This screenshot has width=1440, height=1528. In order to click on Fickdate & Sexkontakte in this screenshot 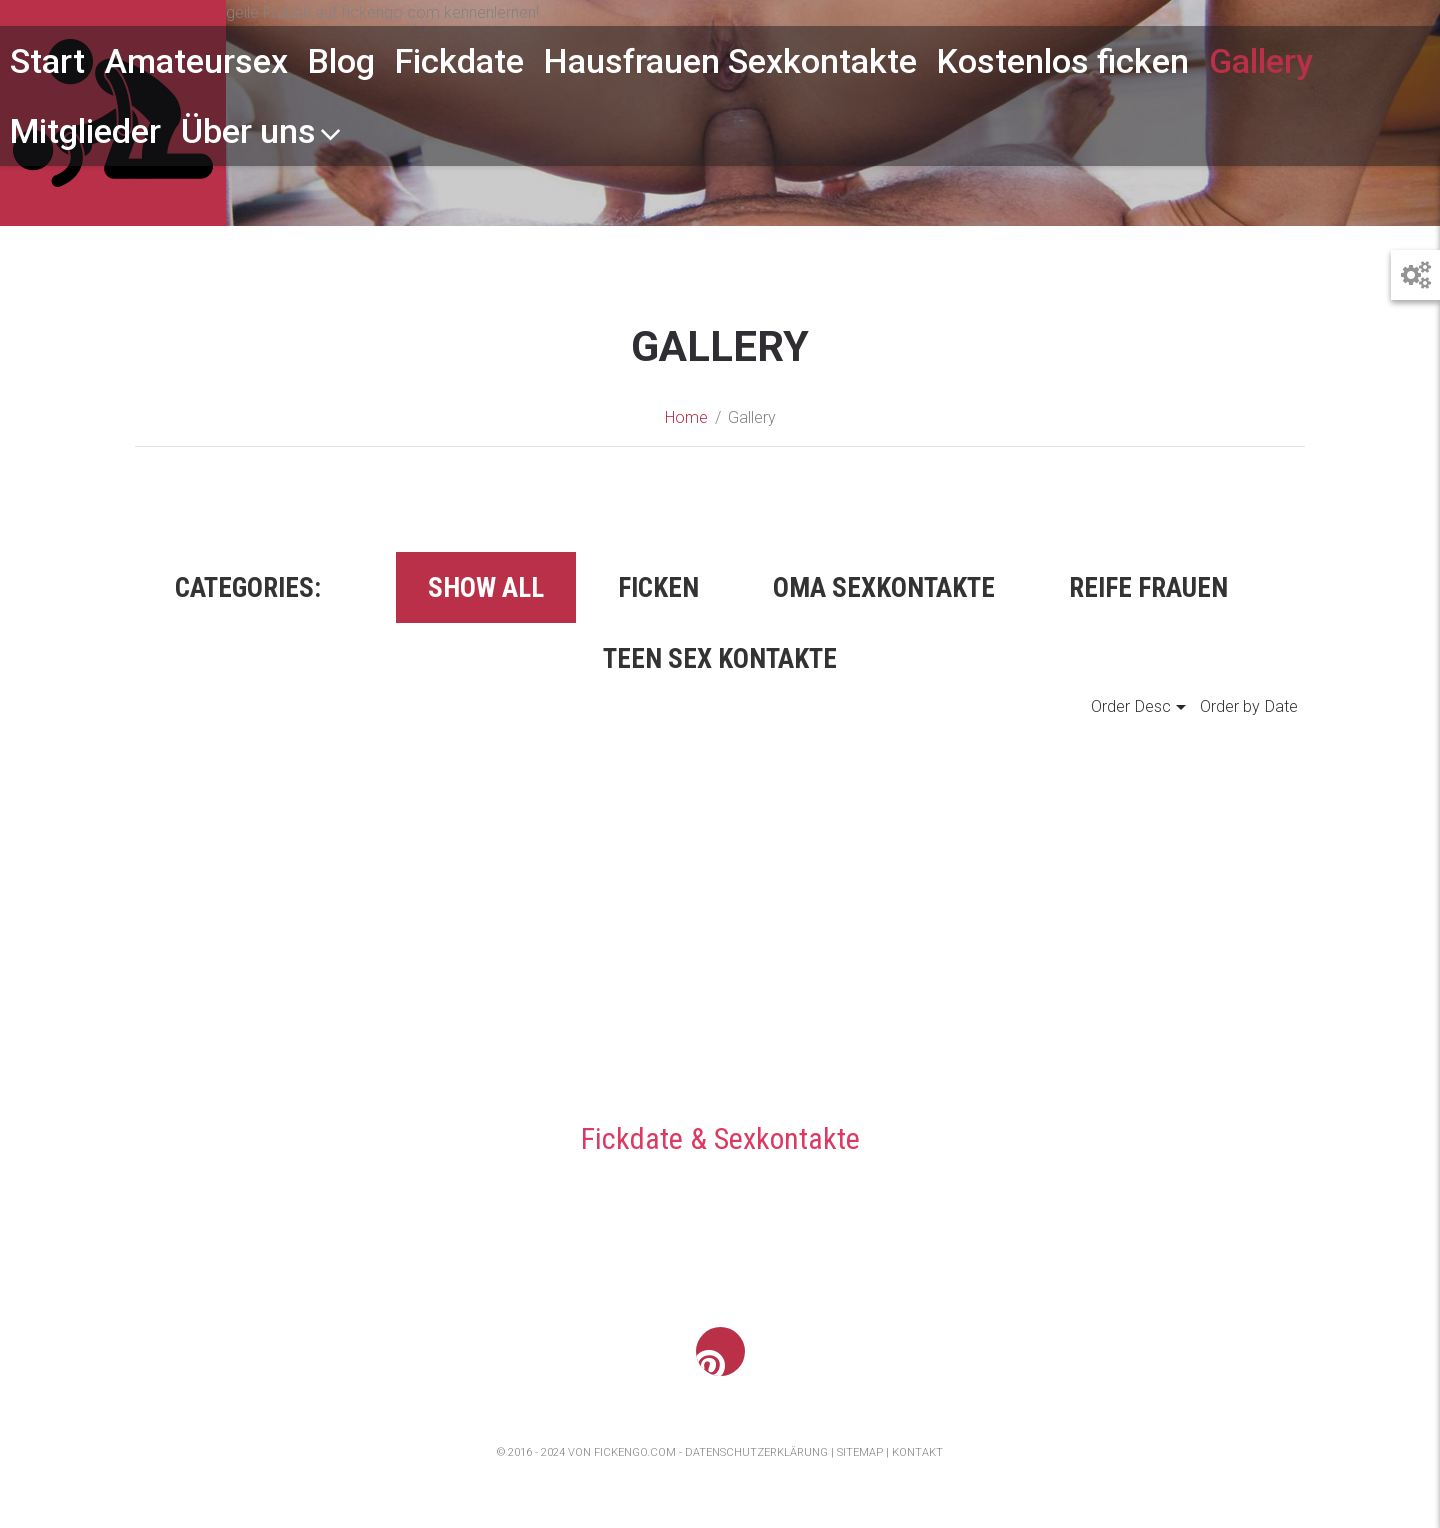, I will do `click(720, 1138)`.